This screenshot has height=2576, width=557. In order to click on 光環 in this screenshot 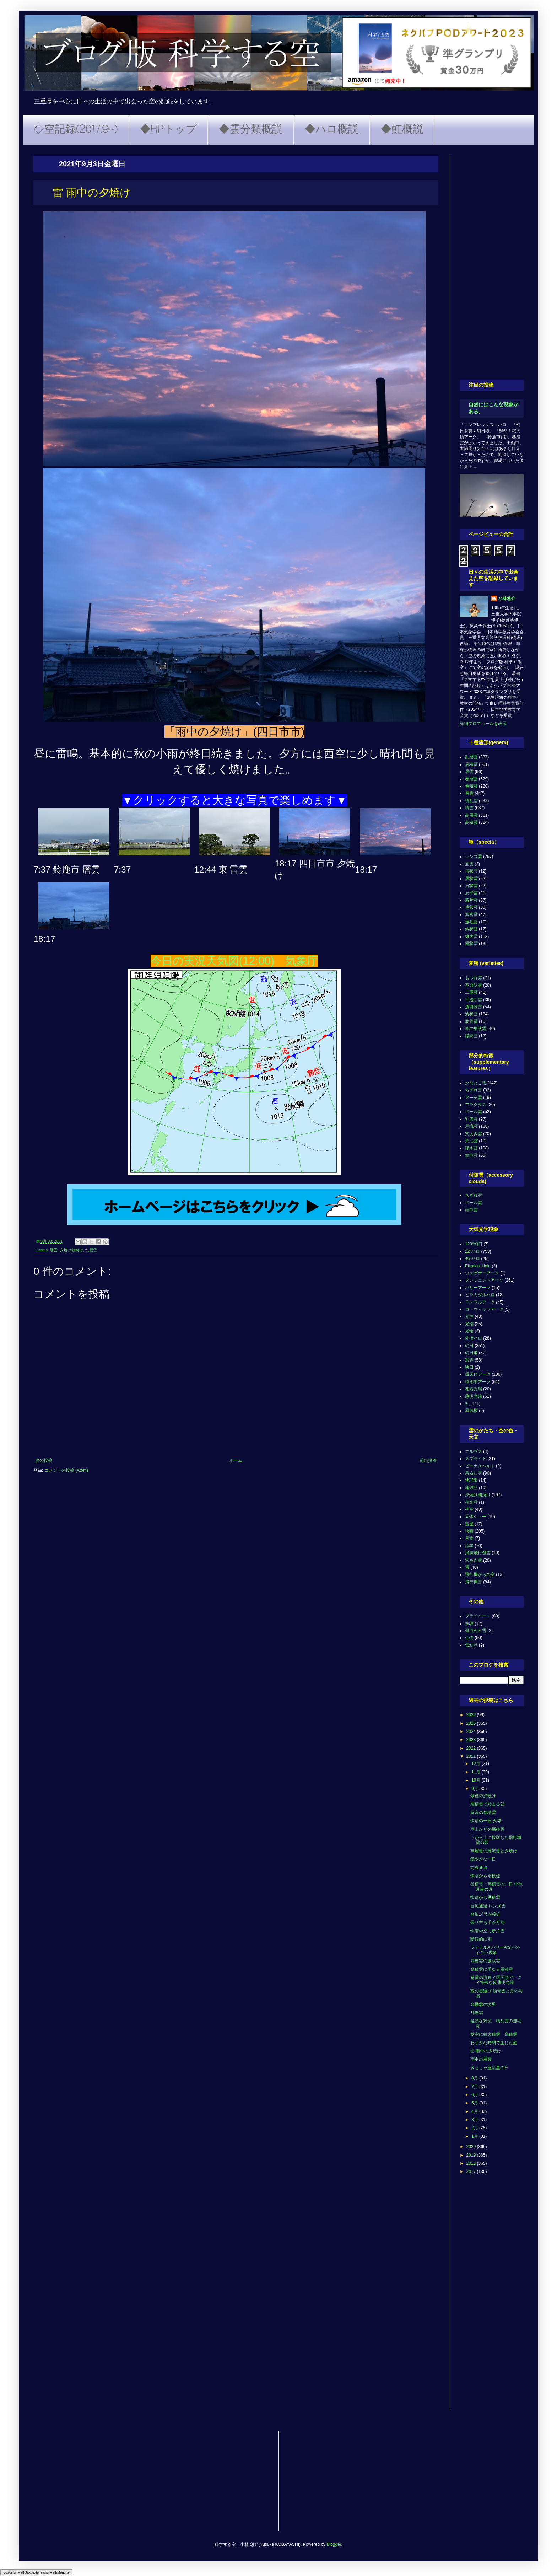, I will do `click(469, 1323)`.